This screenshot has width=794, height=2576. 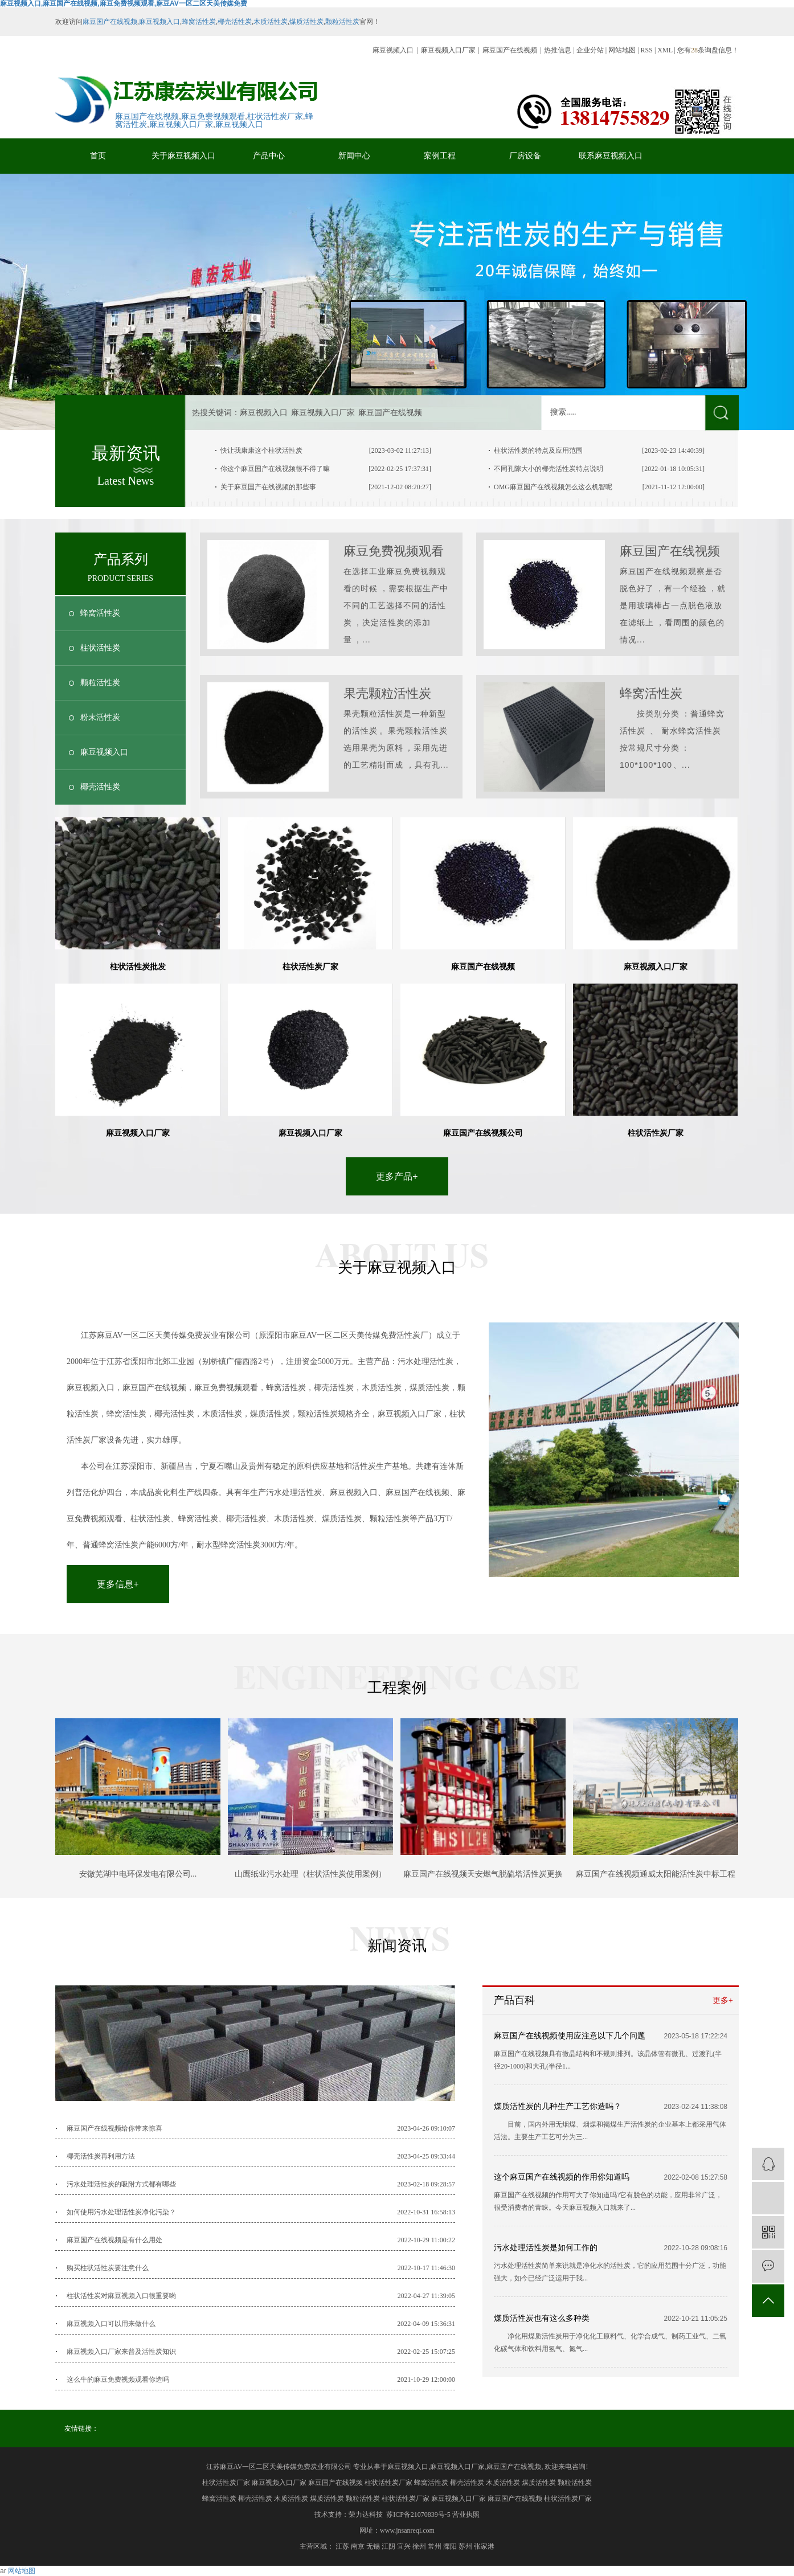 What do you see at coordinates (561, 2177) in the screenshot?
I see `这个麻豆国产在线视频的作用你知道吗` at bounding box center [561, 2177].